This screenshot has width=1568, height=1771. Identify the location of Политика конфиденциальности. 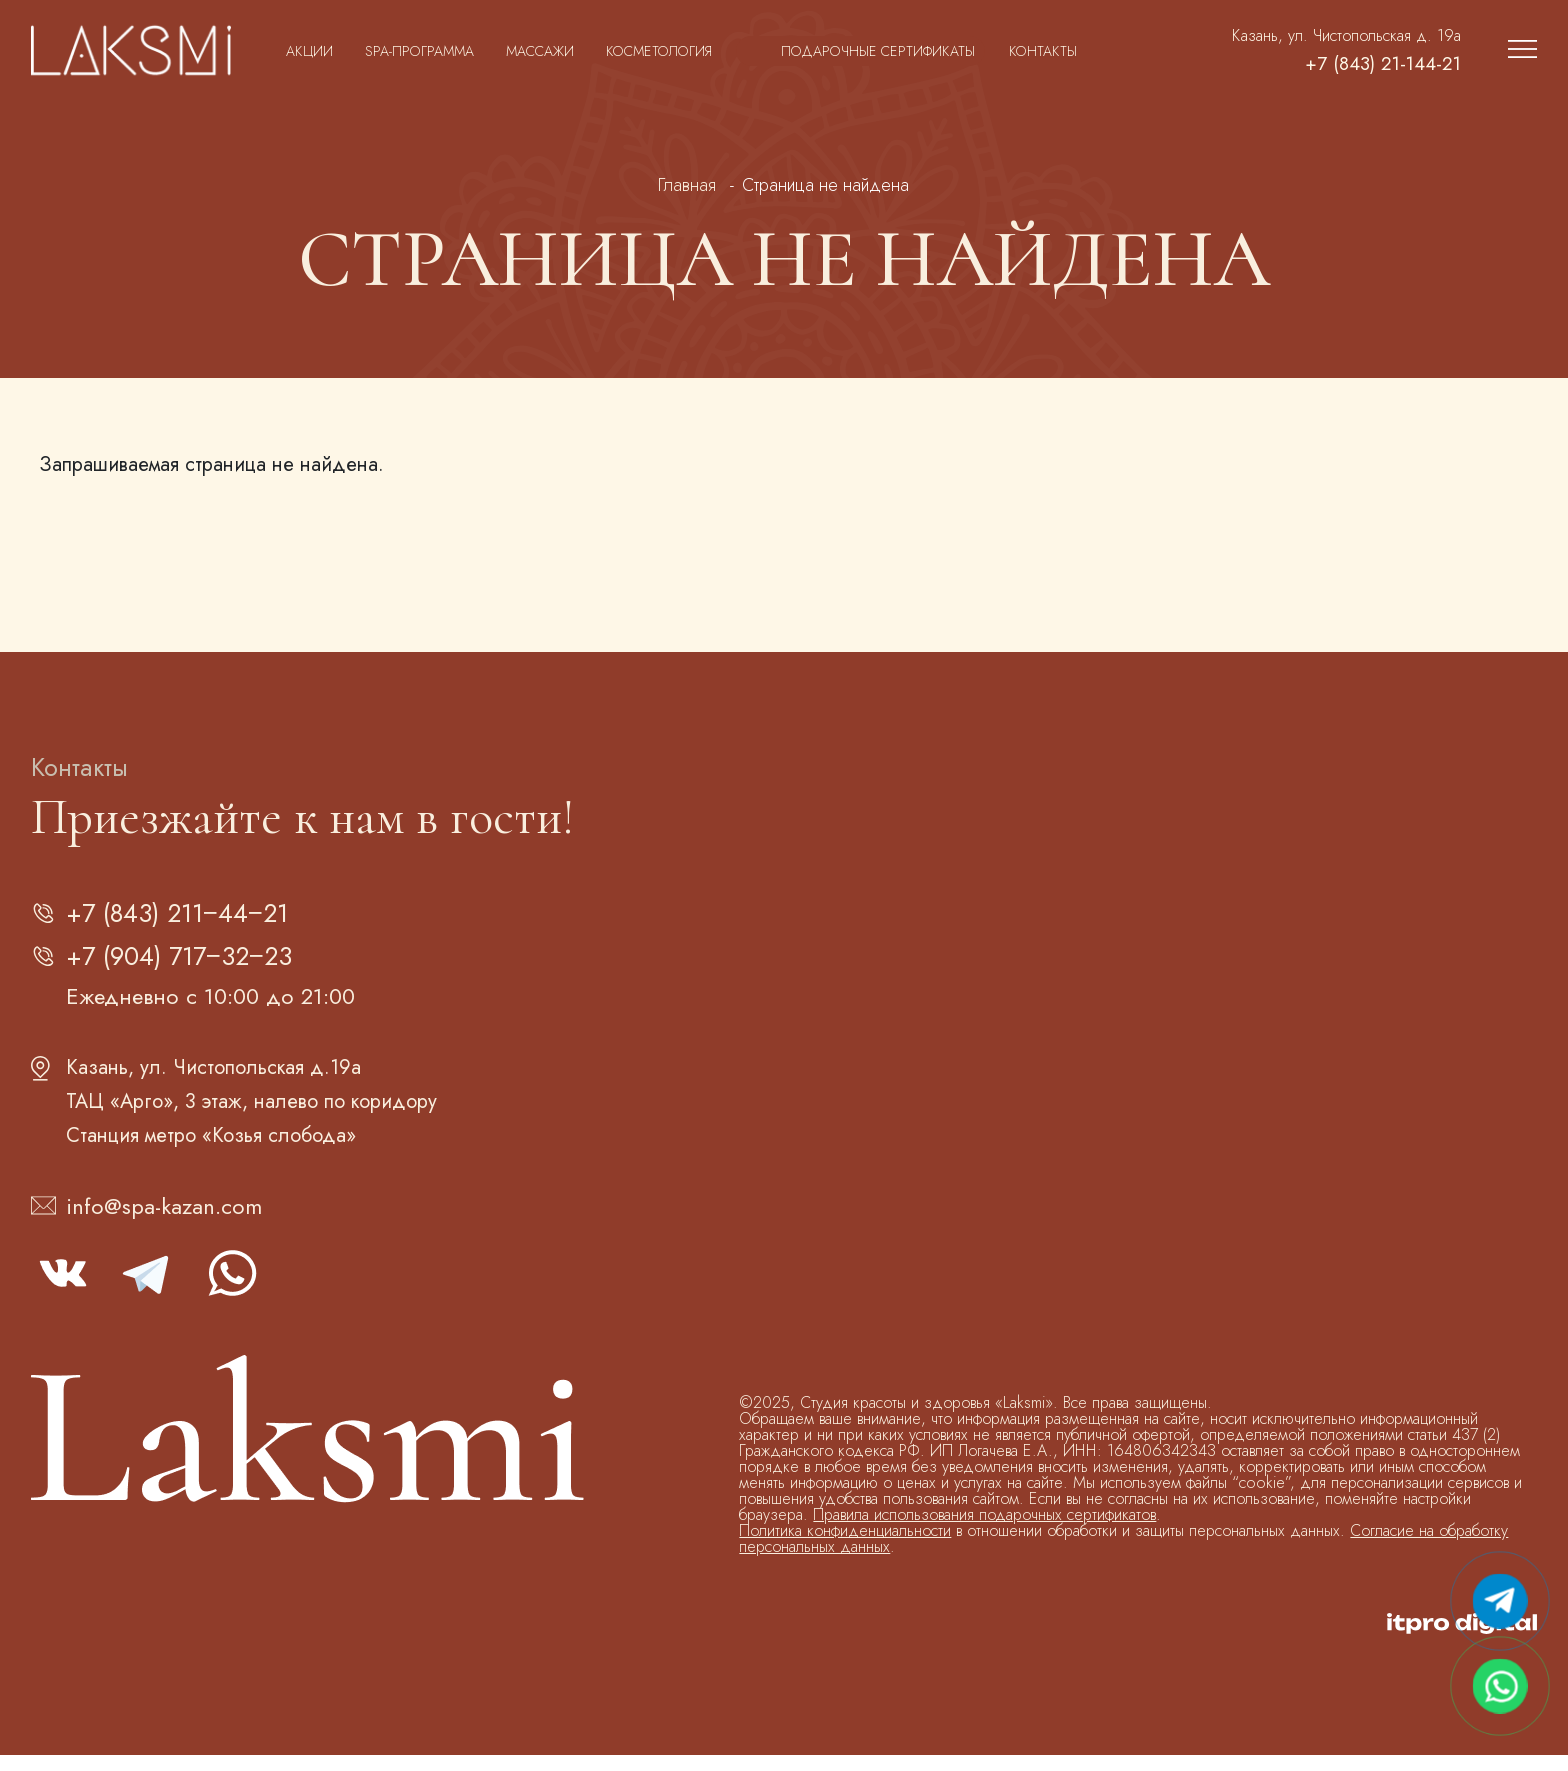
(845, 1546).